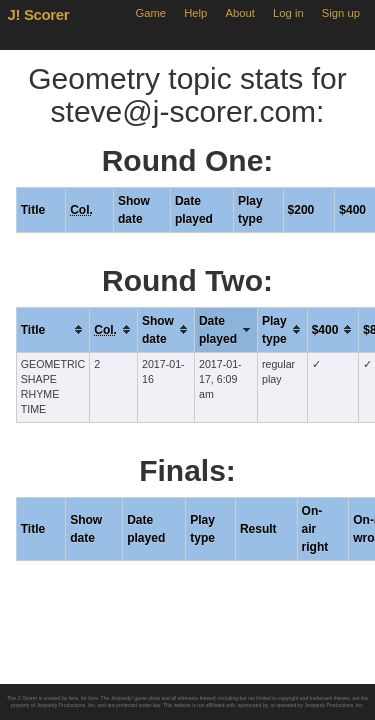  I want to click on Help, so click(195, 13).